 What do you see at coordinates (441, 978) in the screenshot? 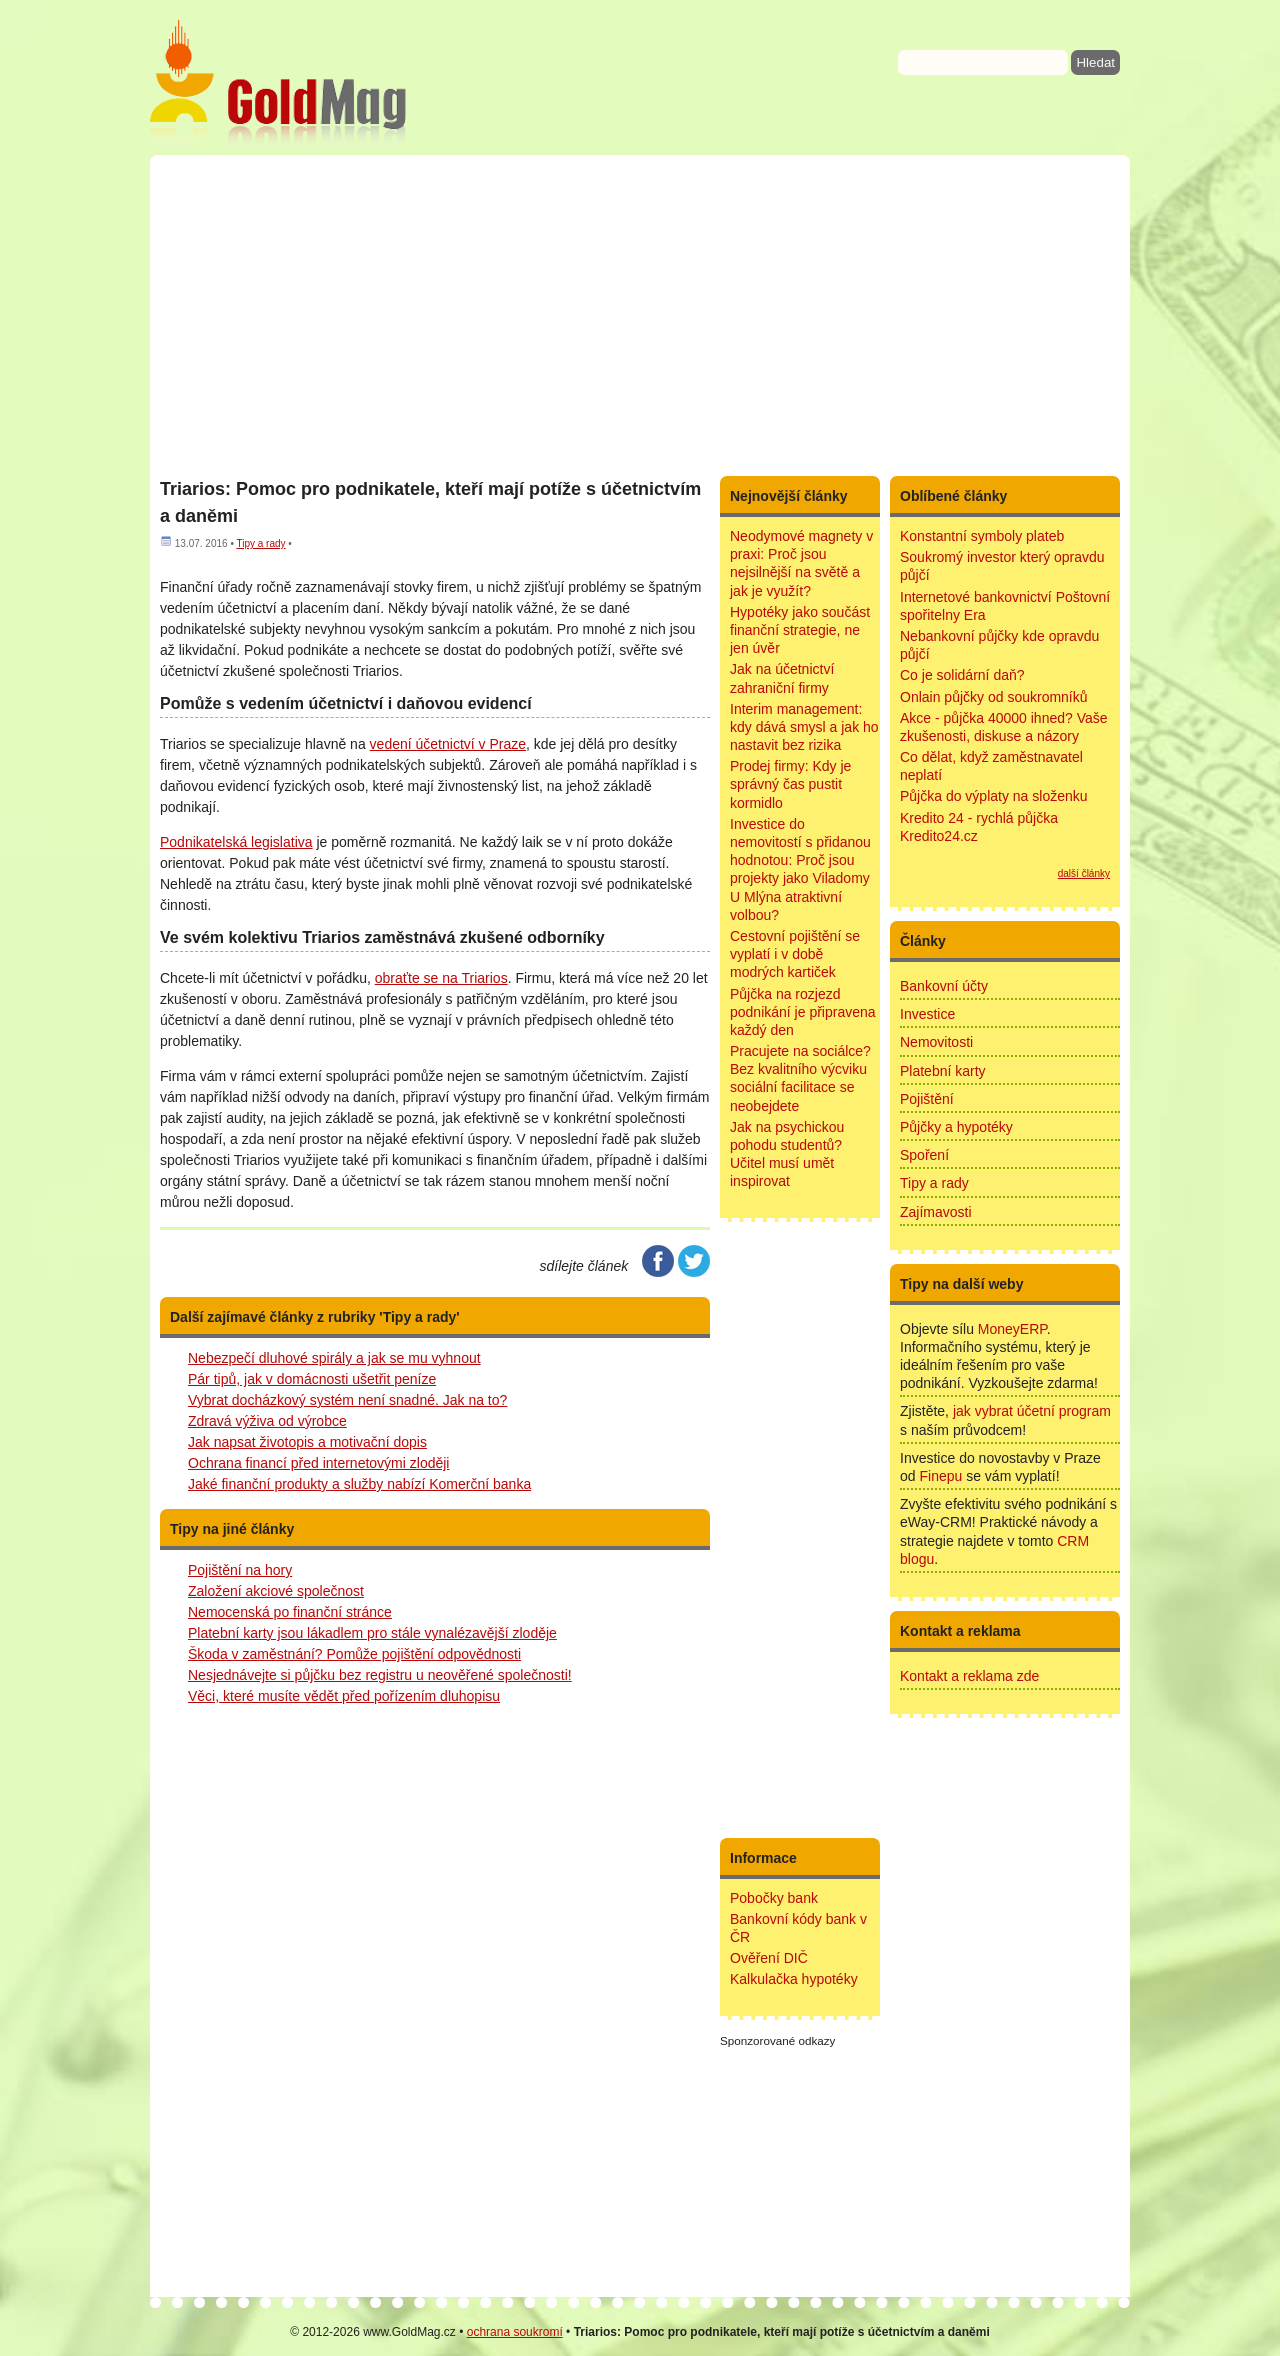
I see `obraťte se na Triarios` at bounding box center [441, 978].